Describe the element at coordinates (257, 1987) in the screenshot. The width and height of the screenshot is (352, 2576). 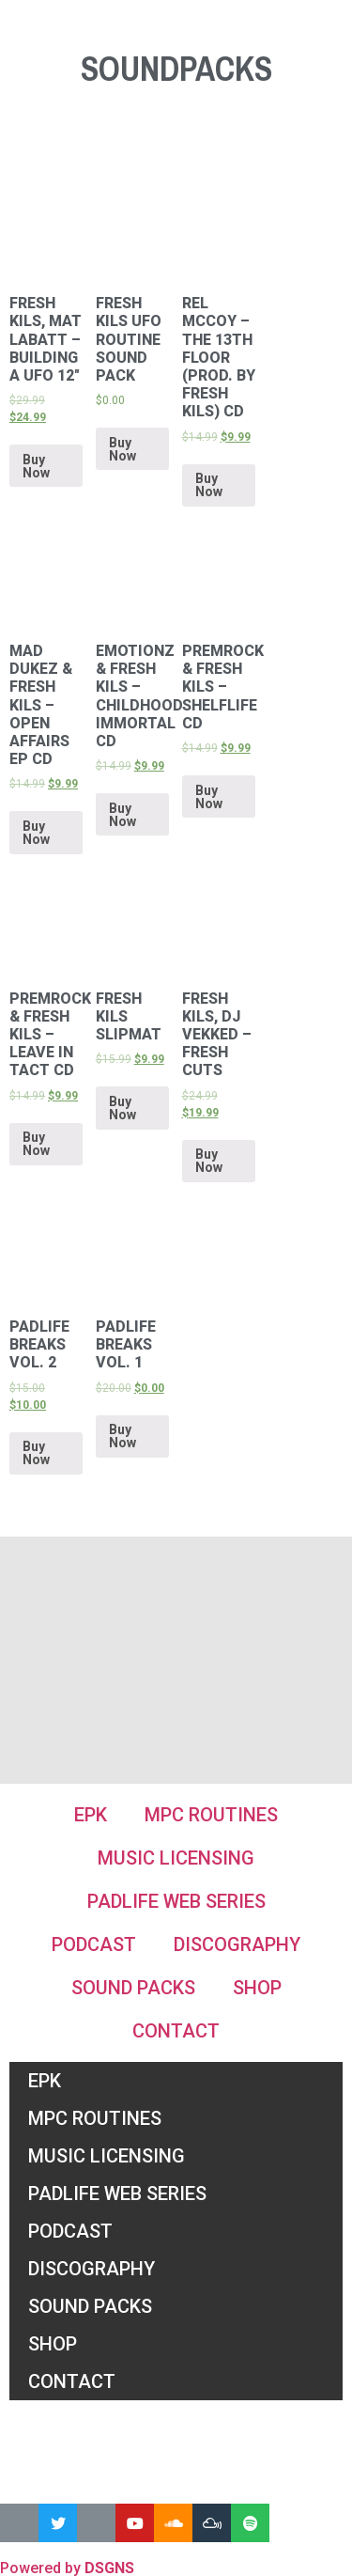
I see `Shop` at that location.